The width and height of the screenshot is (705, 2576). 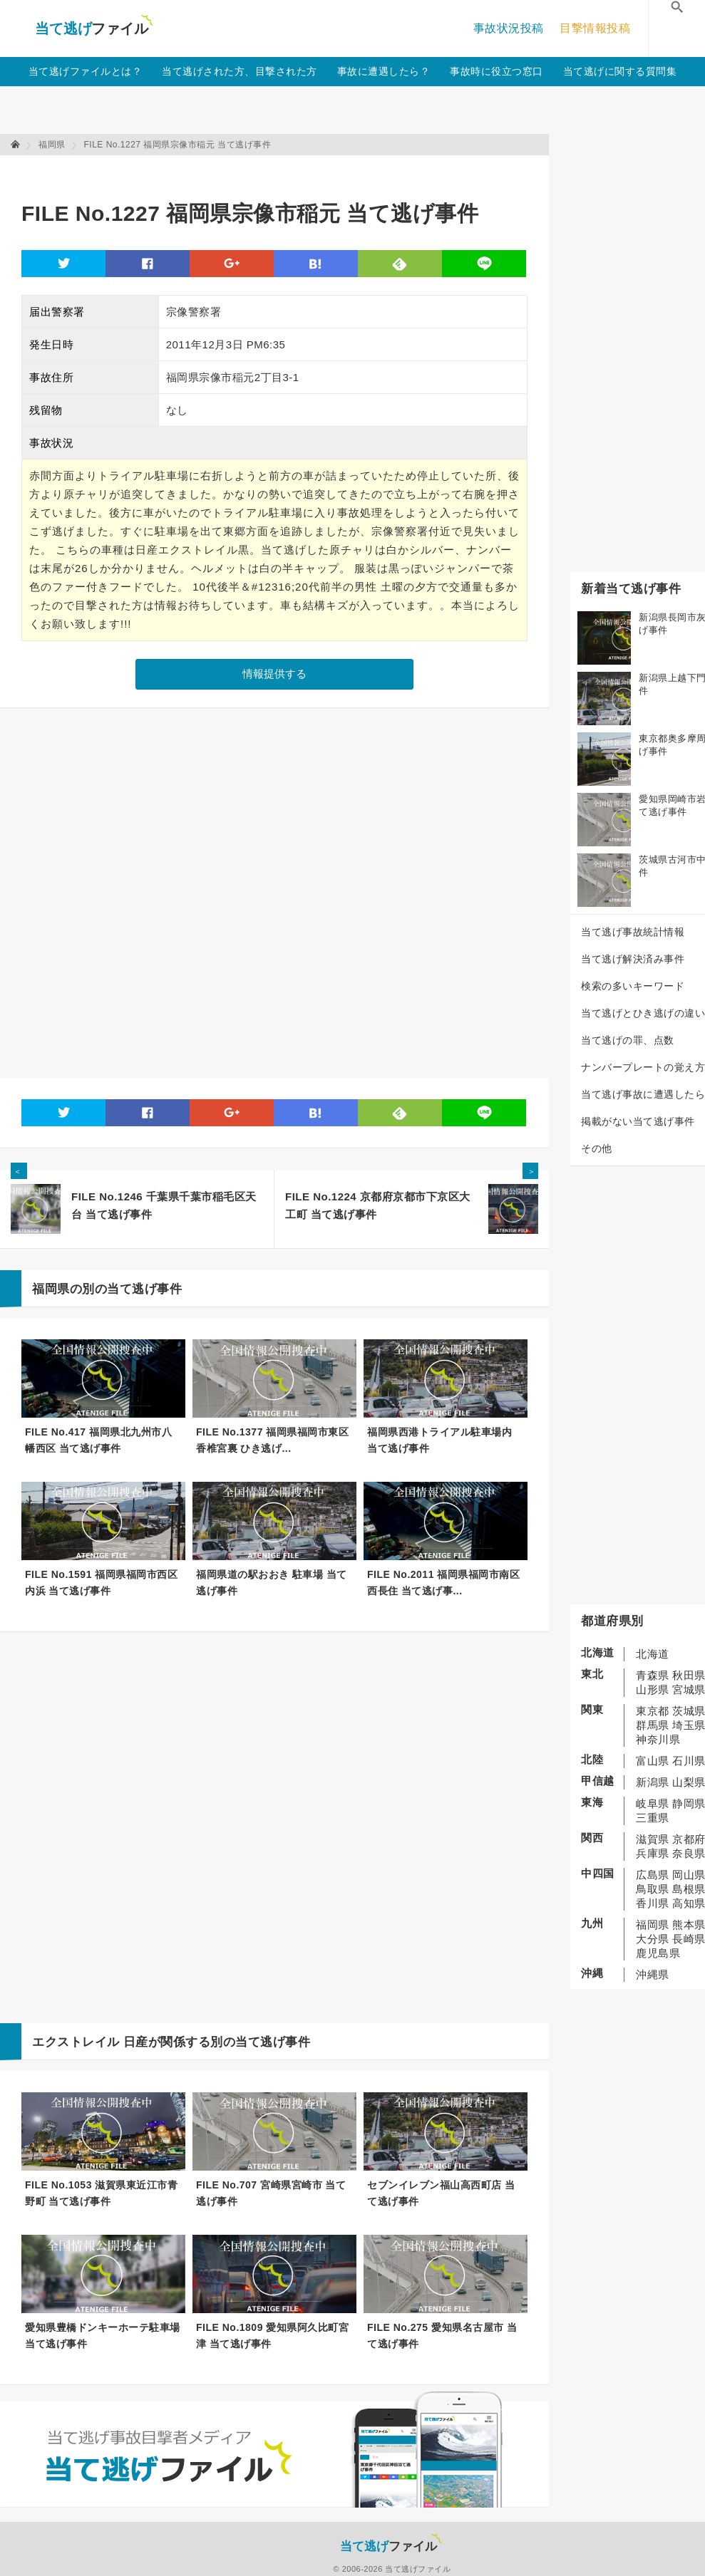 What do you see at coordinates (652, 1924) in the screenshot?
I see `福岡県` at bounding box center [652, 1924].